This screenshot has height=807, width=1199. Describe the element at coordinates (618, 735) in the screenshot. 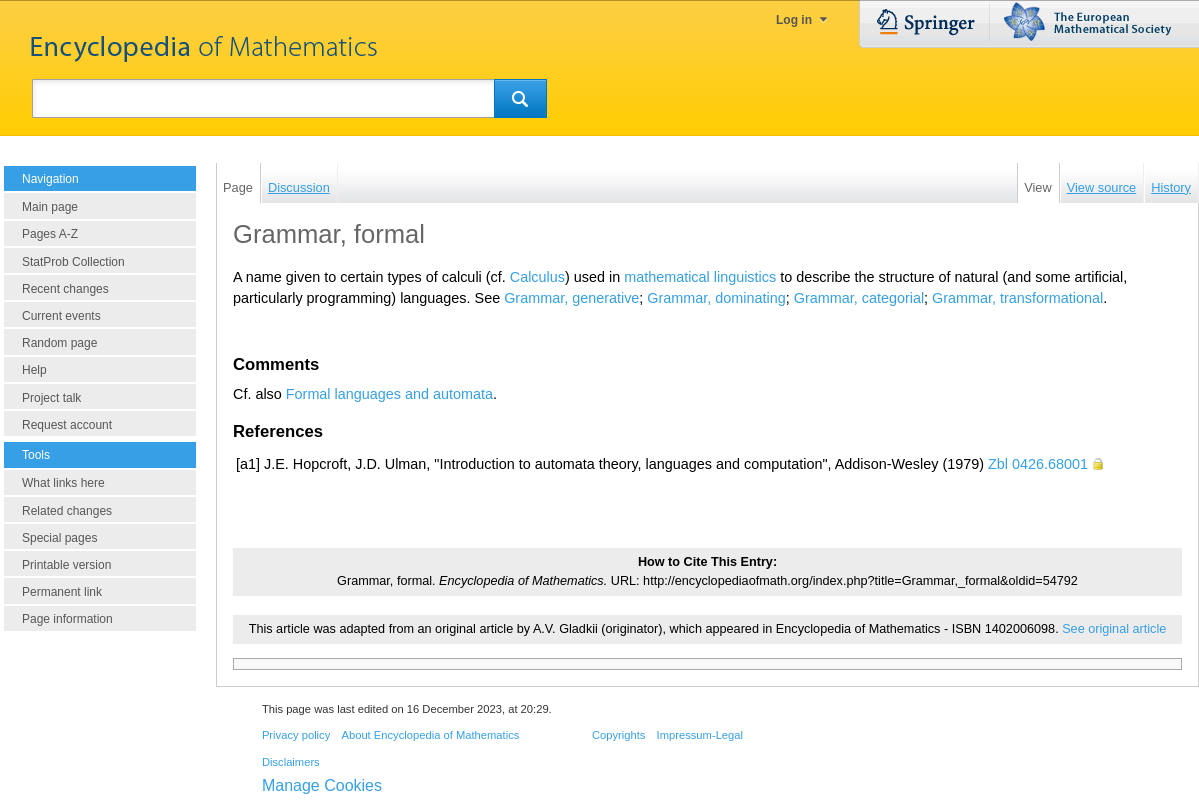

I see `Copyrights` at that location.